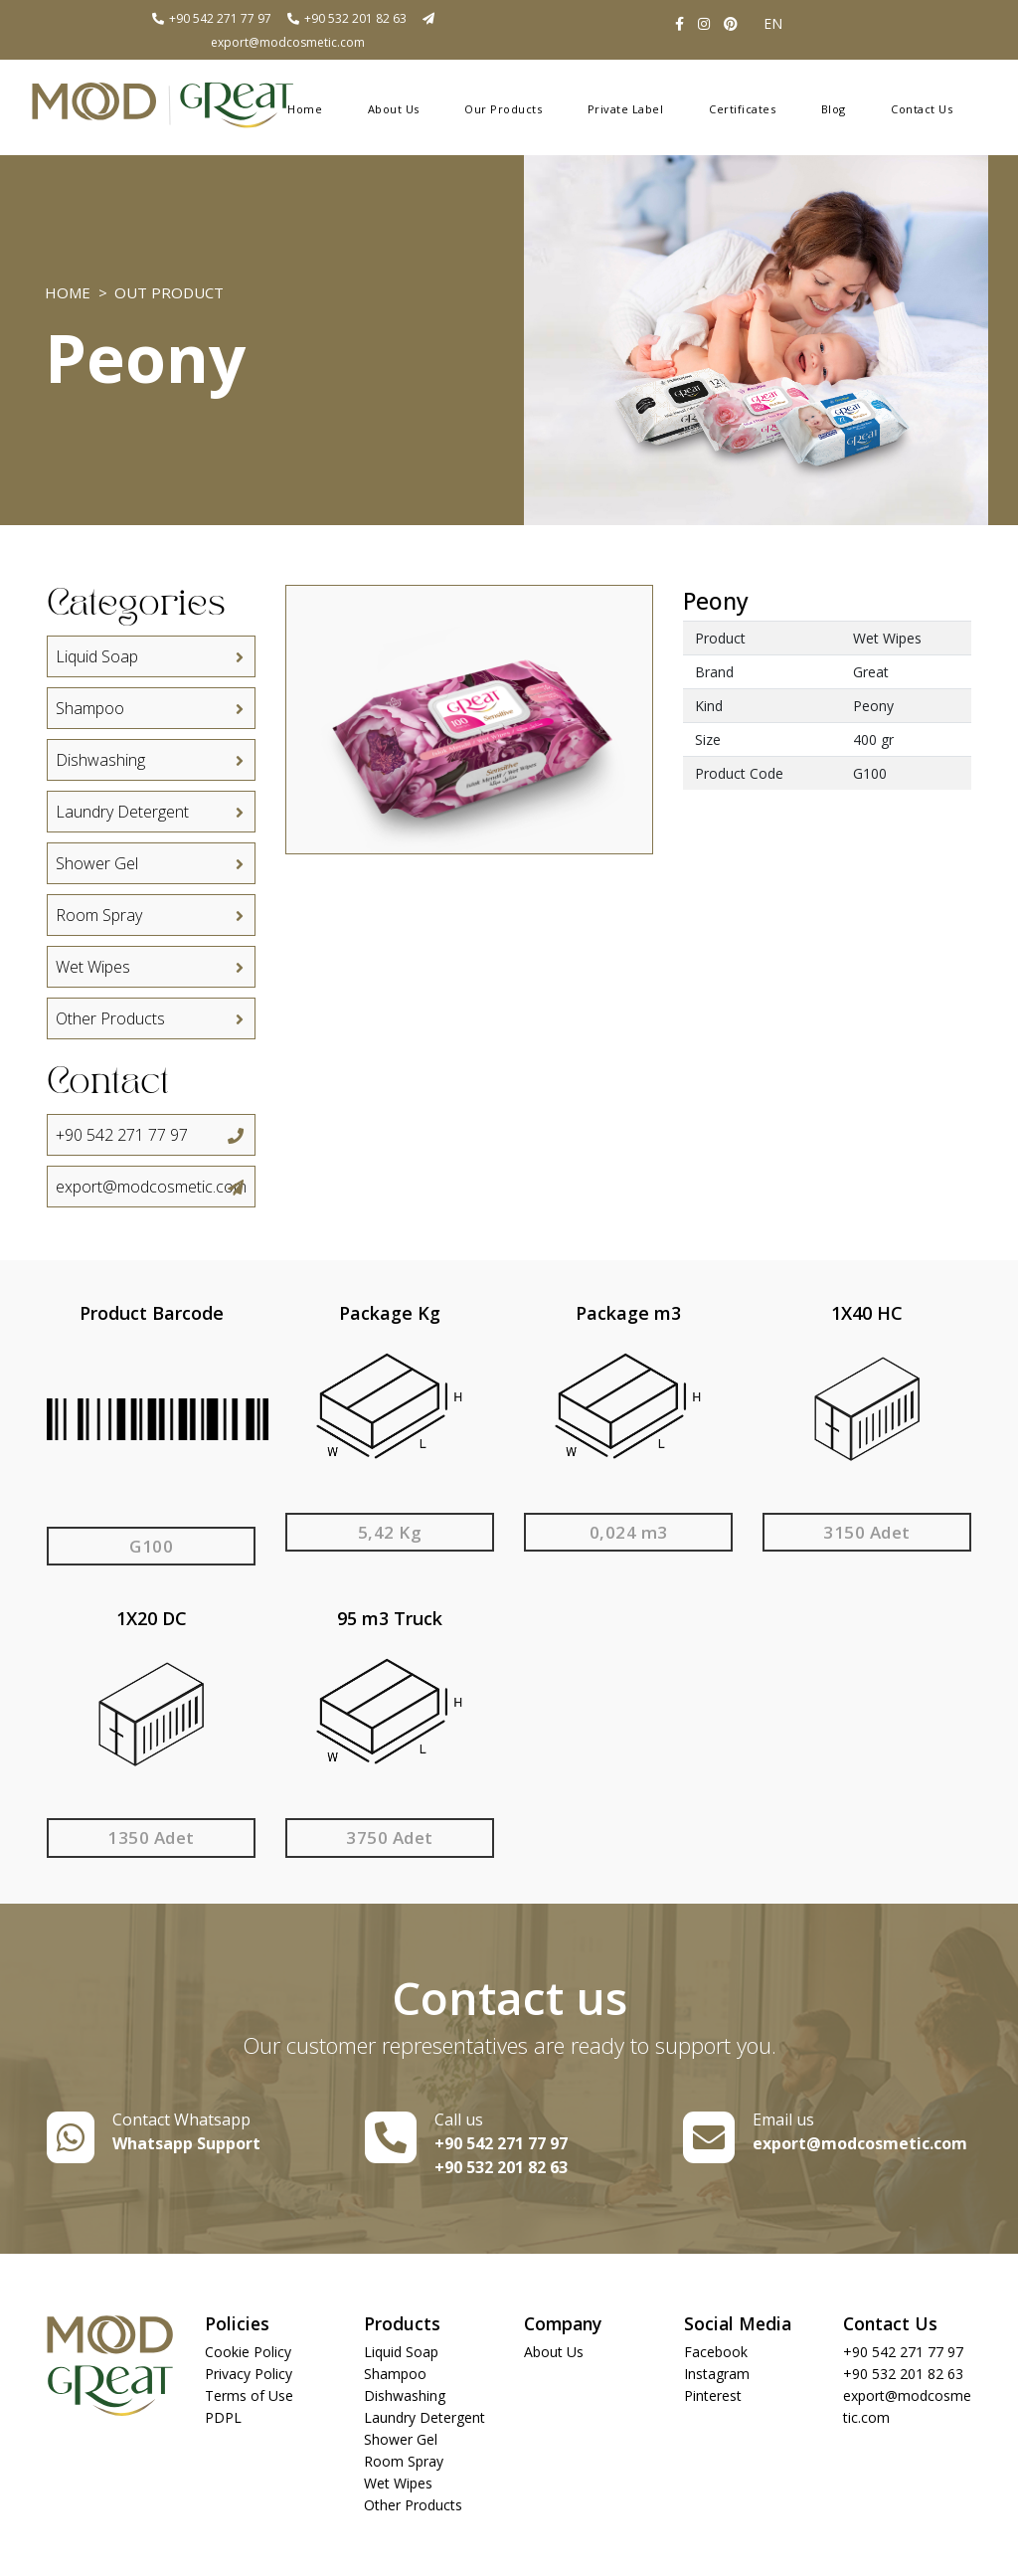 This screenshot has width=1018, height=2576. Describe the element at coordinates (833, 108) in the screenshot. I see `Blog` at that location.